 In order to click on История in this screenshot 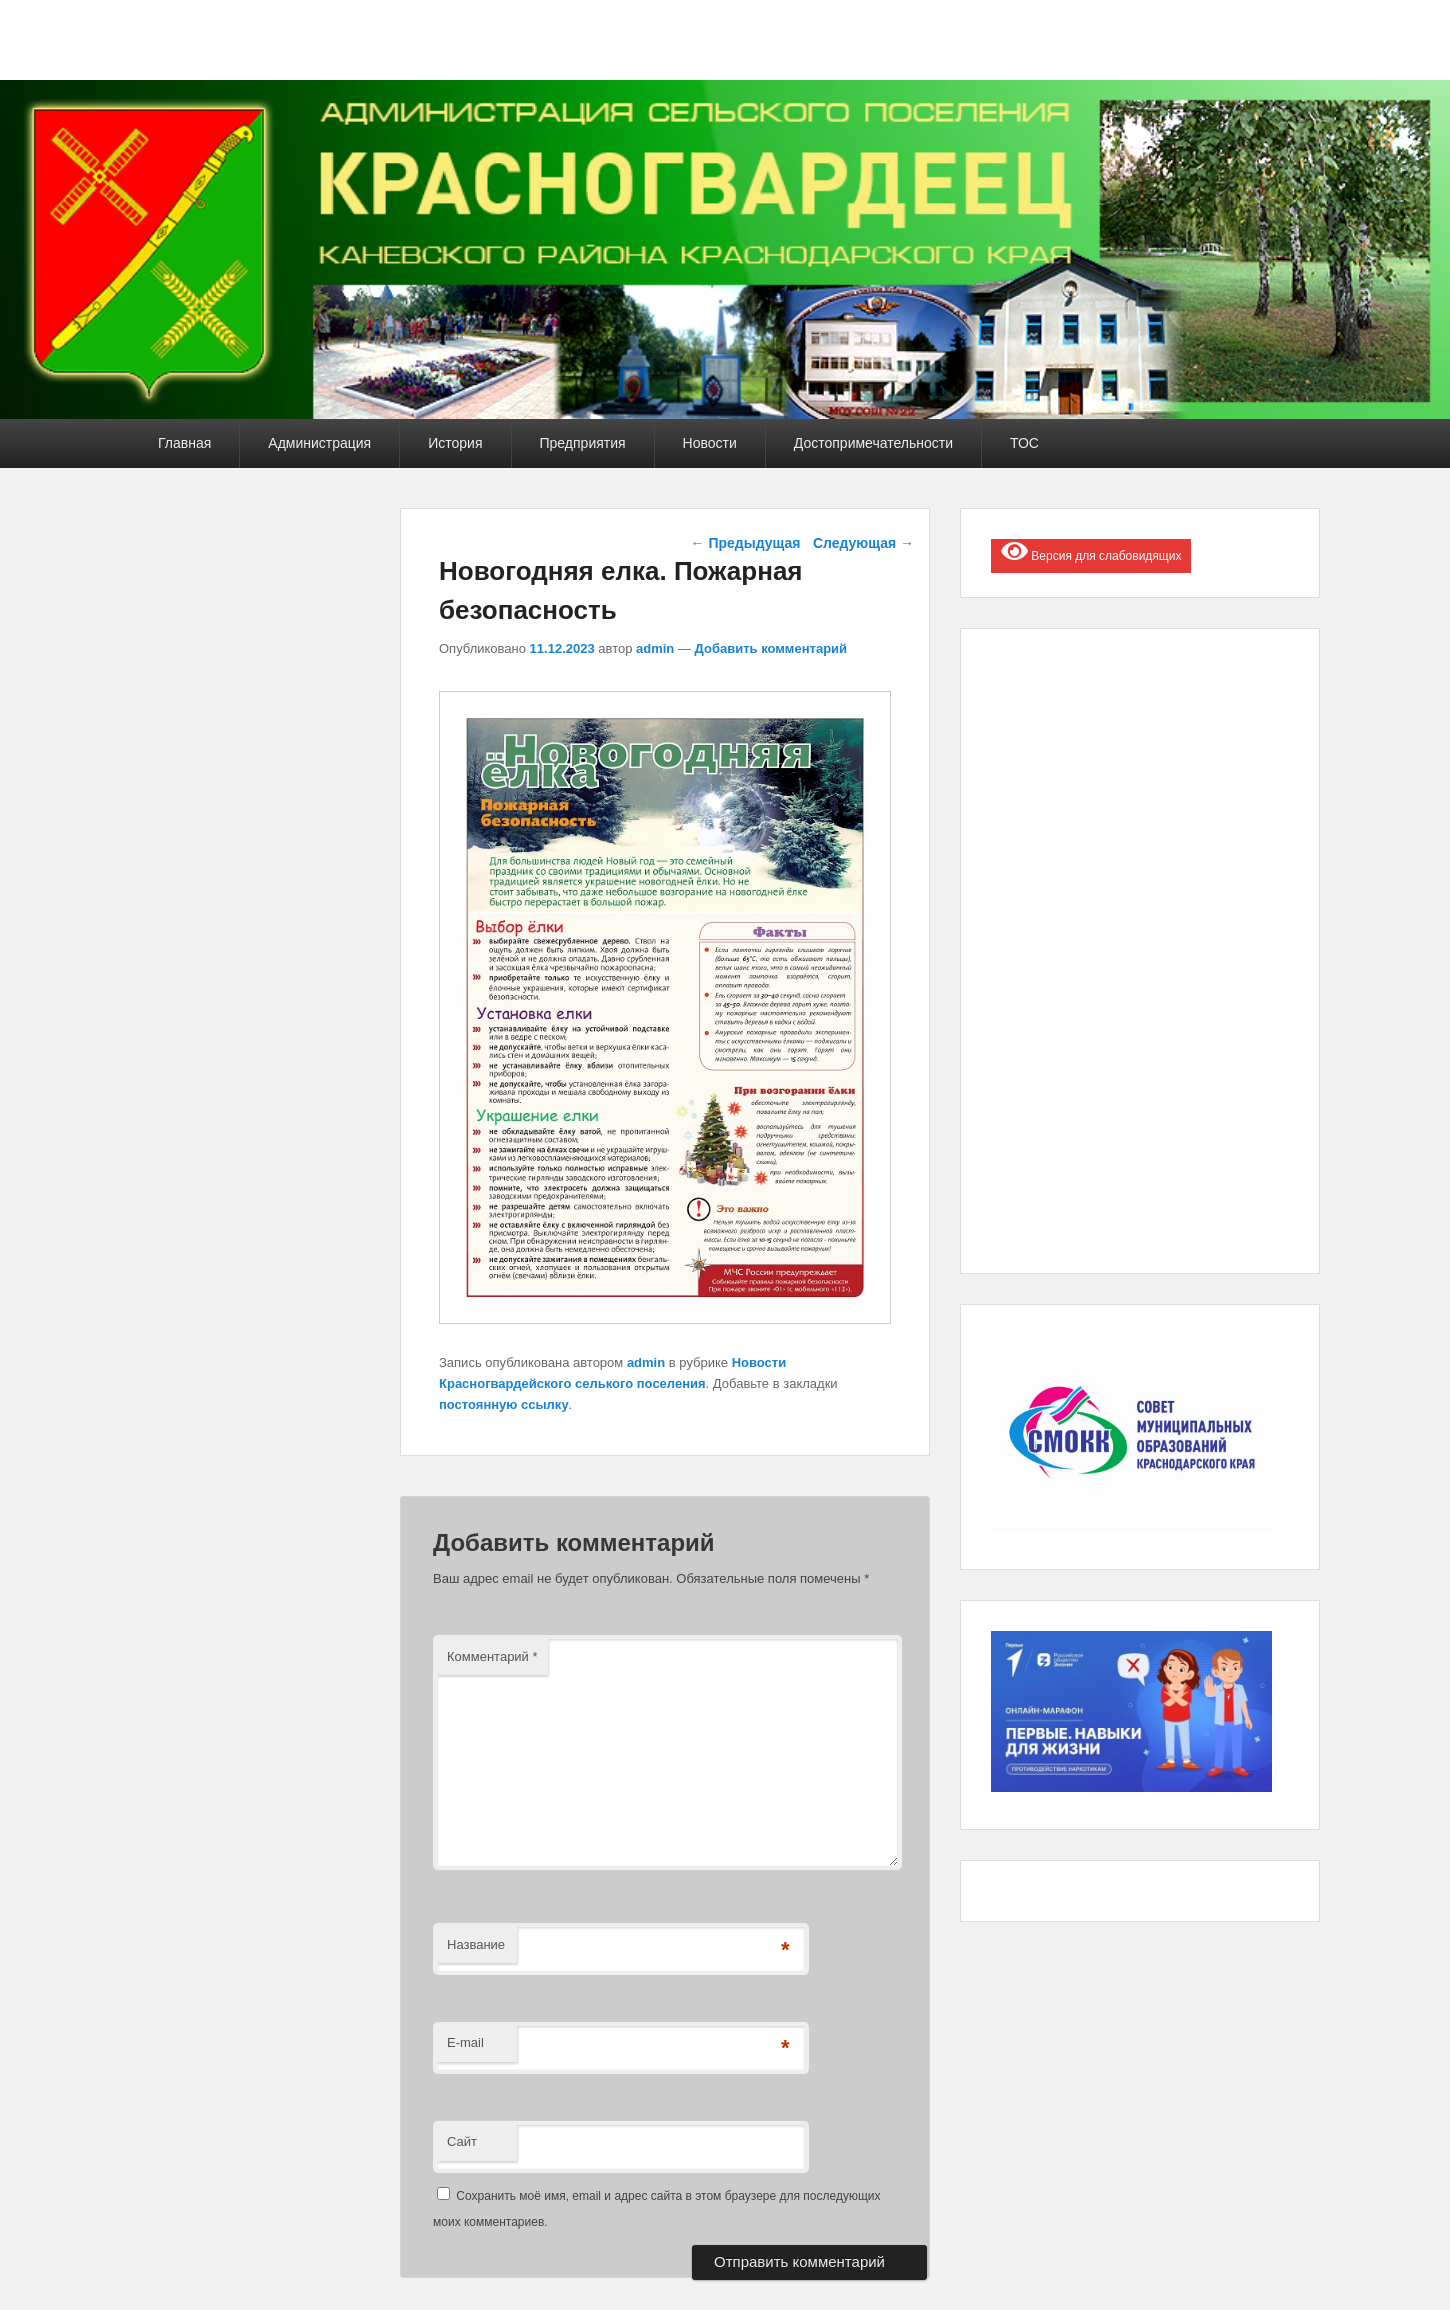, I will do `click(455, 443)`.